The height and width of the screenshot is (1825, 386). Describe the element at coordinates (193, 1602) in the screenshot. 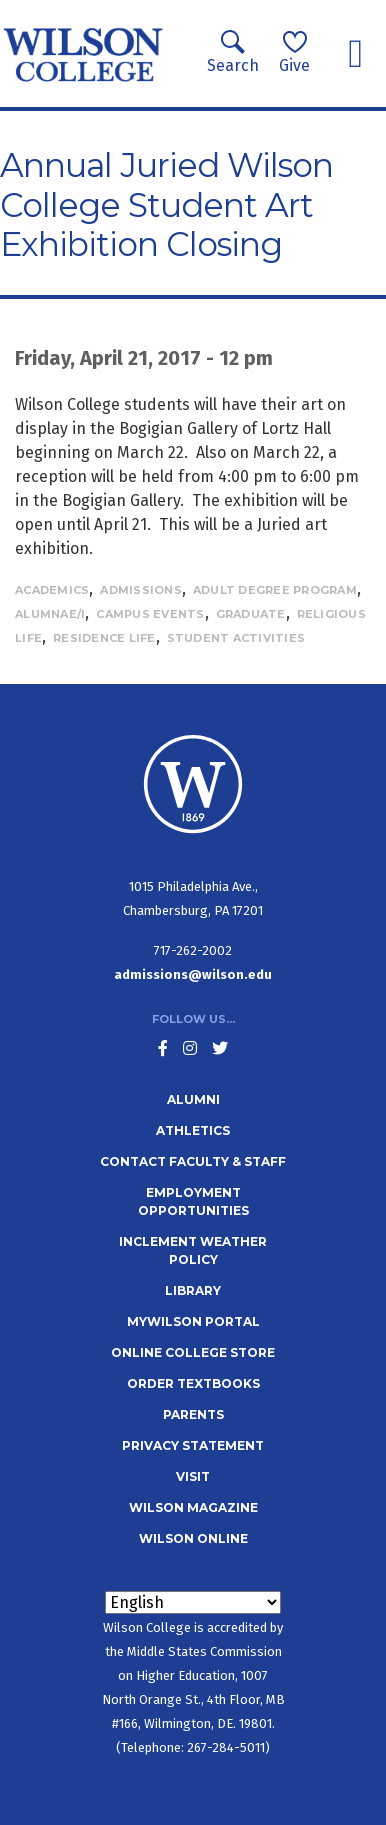

I see `[Select Language]` at that location.